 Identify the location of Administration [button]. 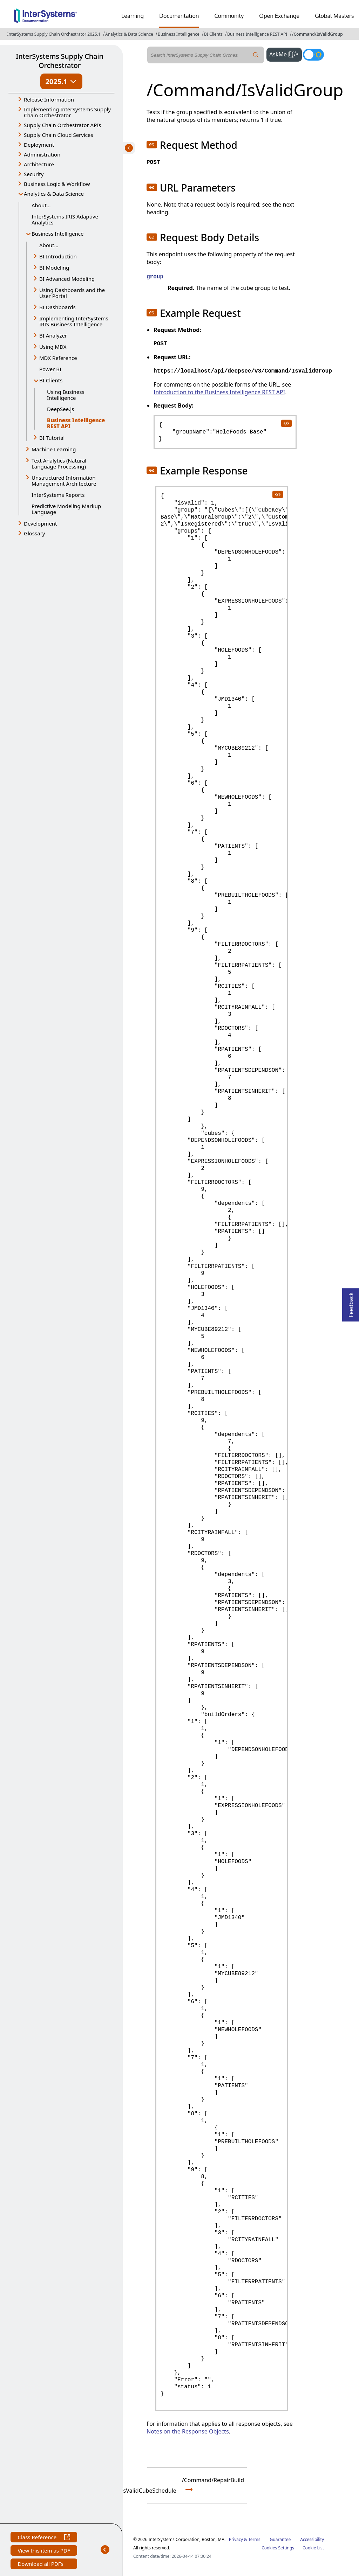
(42, 154).